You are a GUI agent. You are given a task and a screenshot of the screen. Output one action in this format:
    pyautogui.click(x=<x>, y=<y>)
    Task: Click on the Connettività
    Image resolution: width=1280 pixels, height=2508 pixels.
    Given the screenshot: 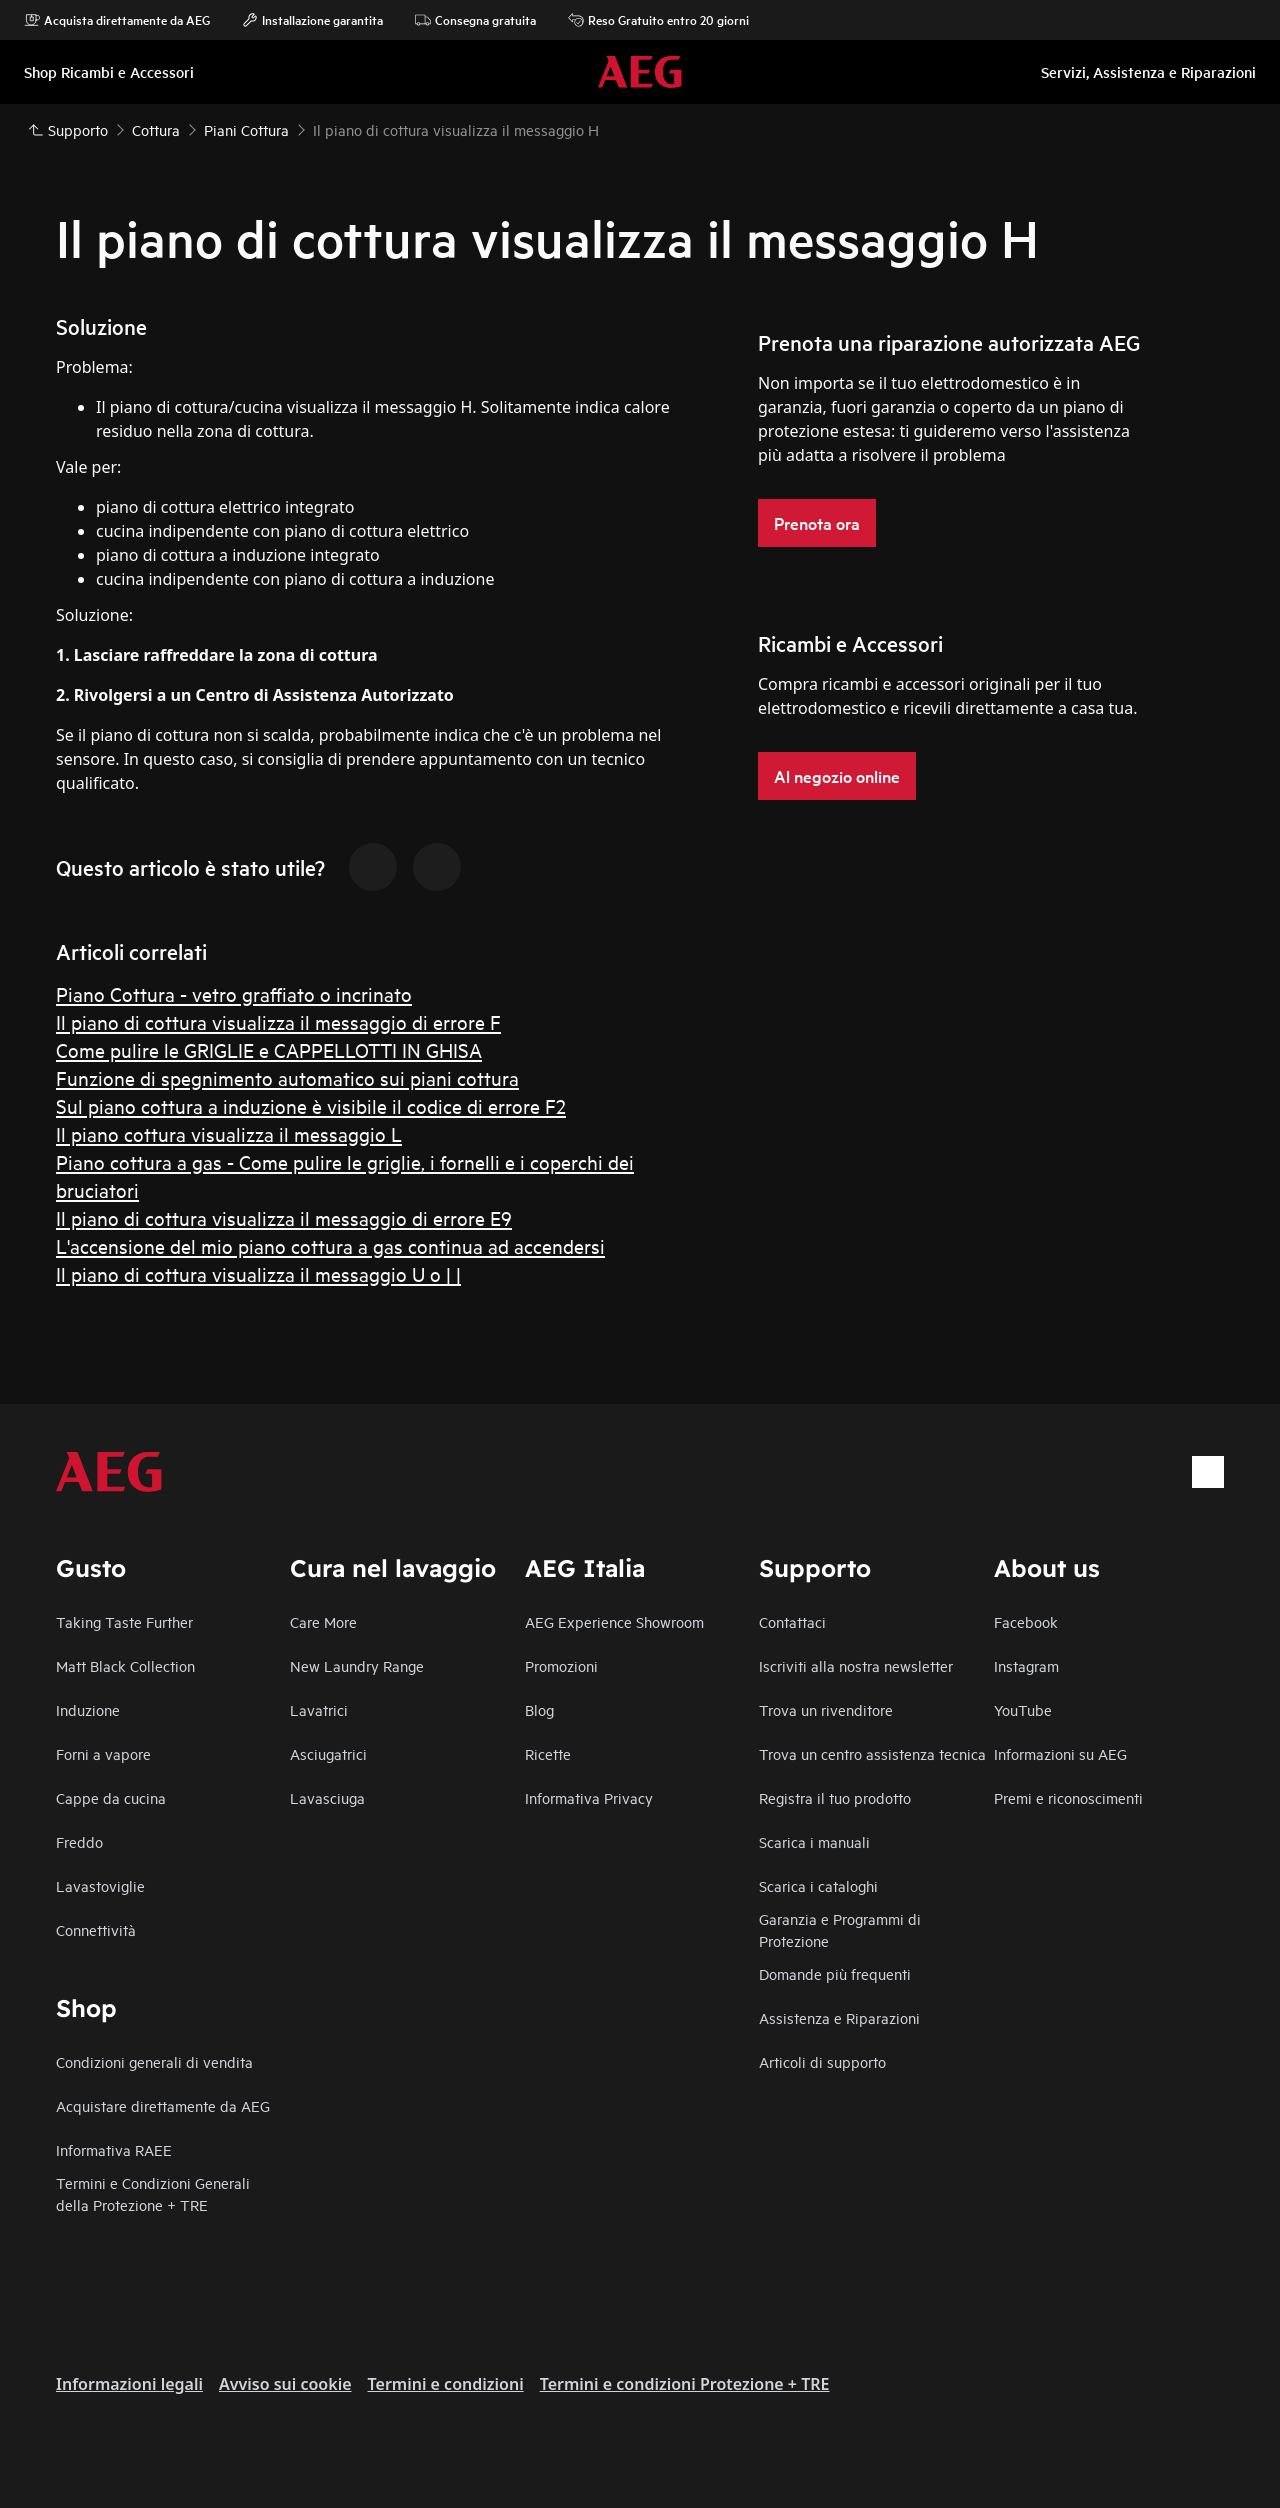 What is the action you would take?
    pyautogui.click(x=96, y=1929)
    